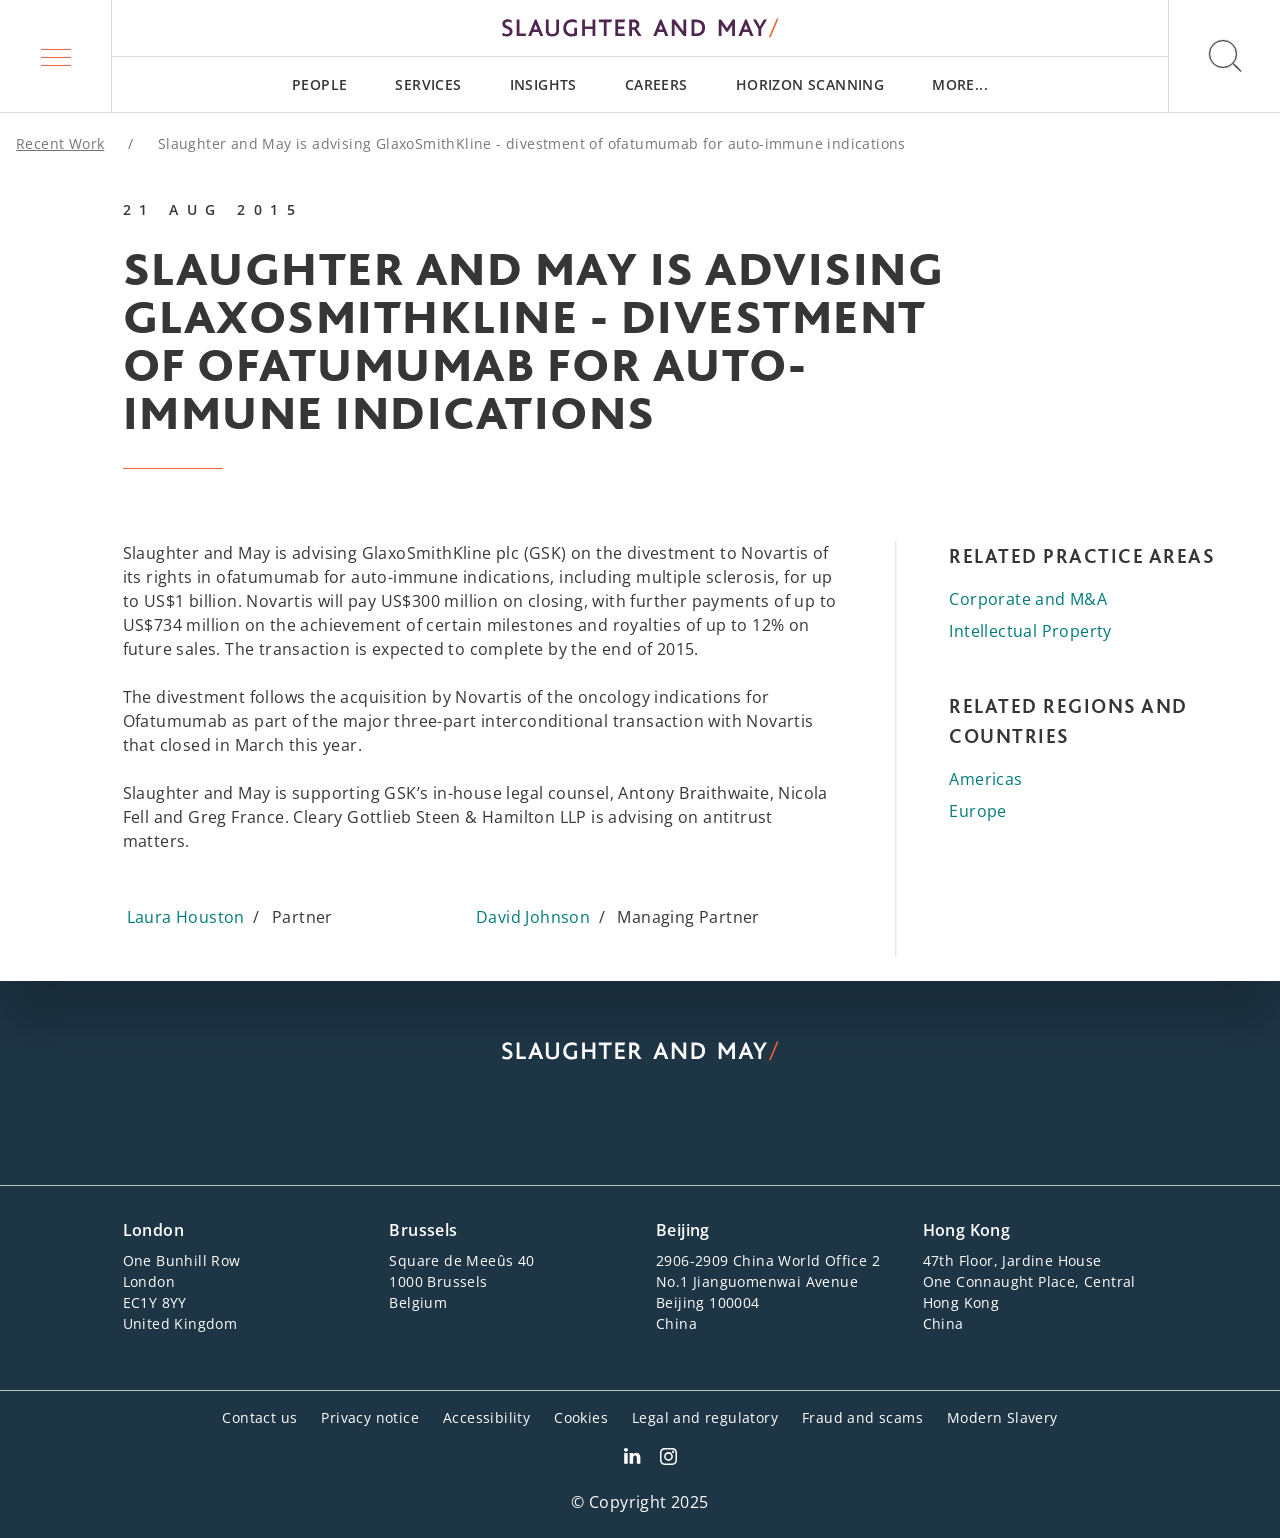 Image resolution: width=1280 pixels, height=1538 pixels. I want to click on Hong Kong, so click(967, 1230).